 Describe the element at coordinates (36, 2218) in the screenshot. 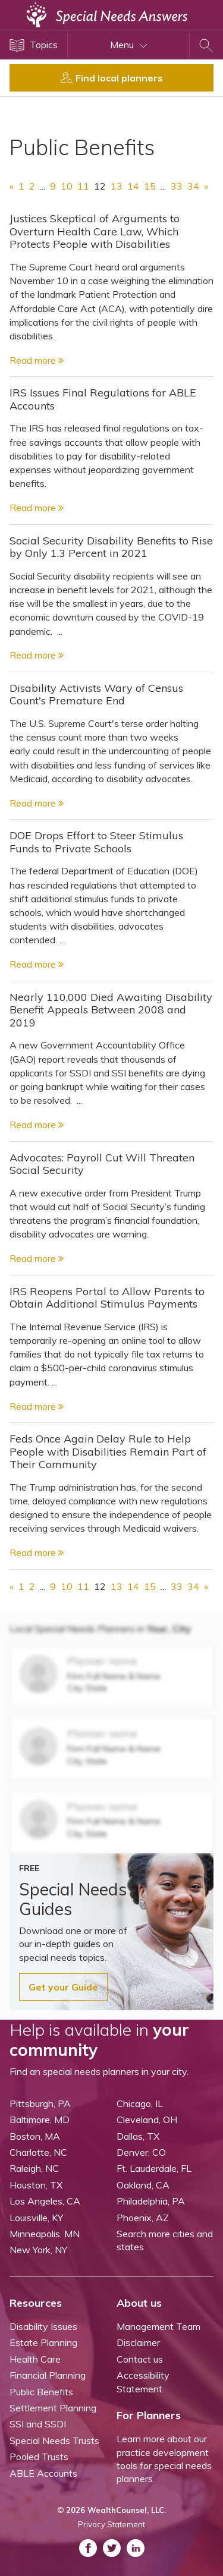

I see `Louisville, KY` at that location.